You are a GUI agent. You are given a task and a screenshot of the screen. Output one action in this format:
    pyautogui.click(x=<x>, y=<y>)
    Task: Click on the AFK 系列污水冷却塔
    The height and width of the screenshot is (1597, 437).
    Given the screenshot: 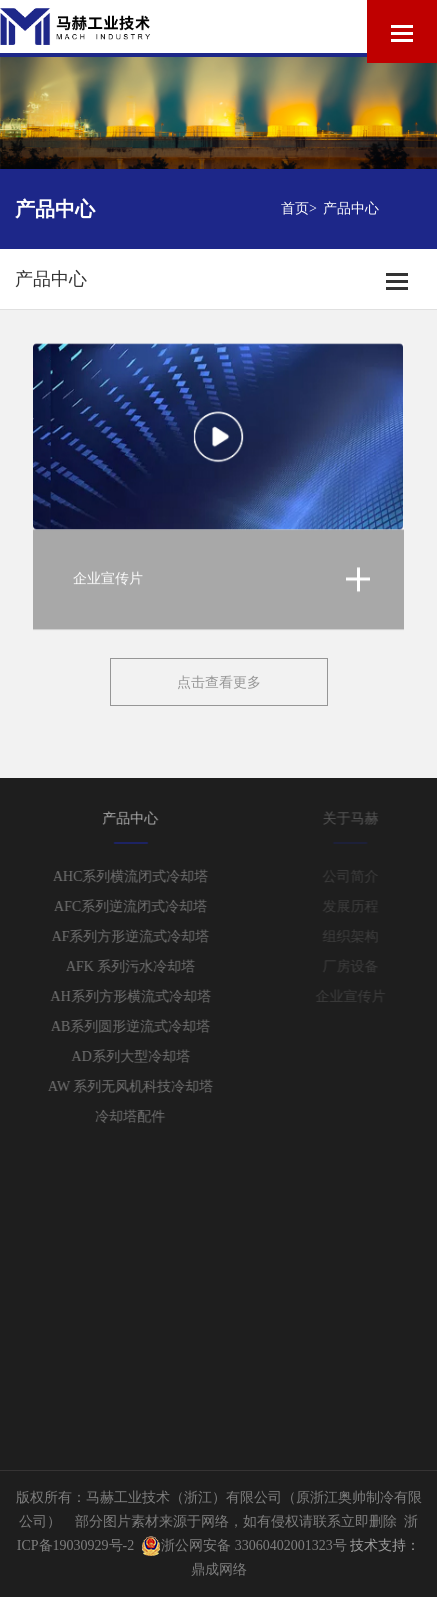 What is the action you would take?
    pyautogui.click(x=140, y=966)
    